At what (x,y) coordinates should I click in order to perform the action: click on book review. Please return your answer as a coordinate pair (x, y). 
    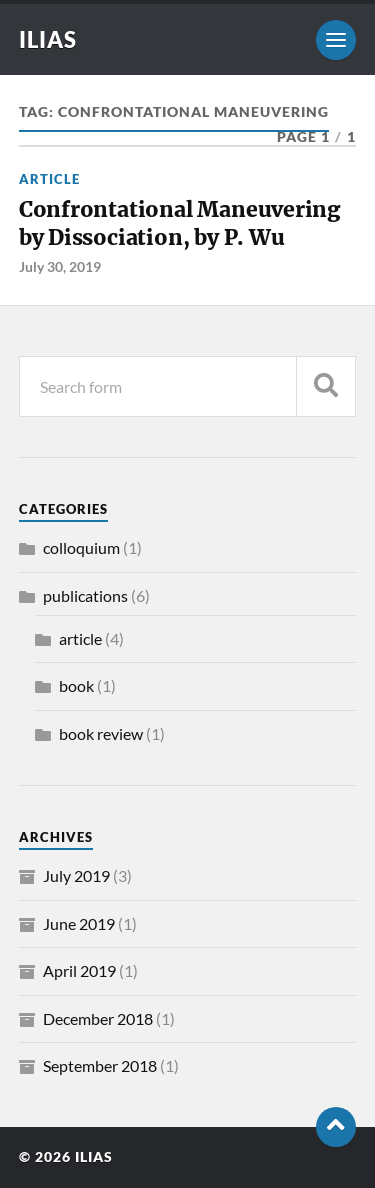
    Looking at the image, I should click on (101, 733).